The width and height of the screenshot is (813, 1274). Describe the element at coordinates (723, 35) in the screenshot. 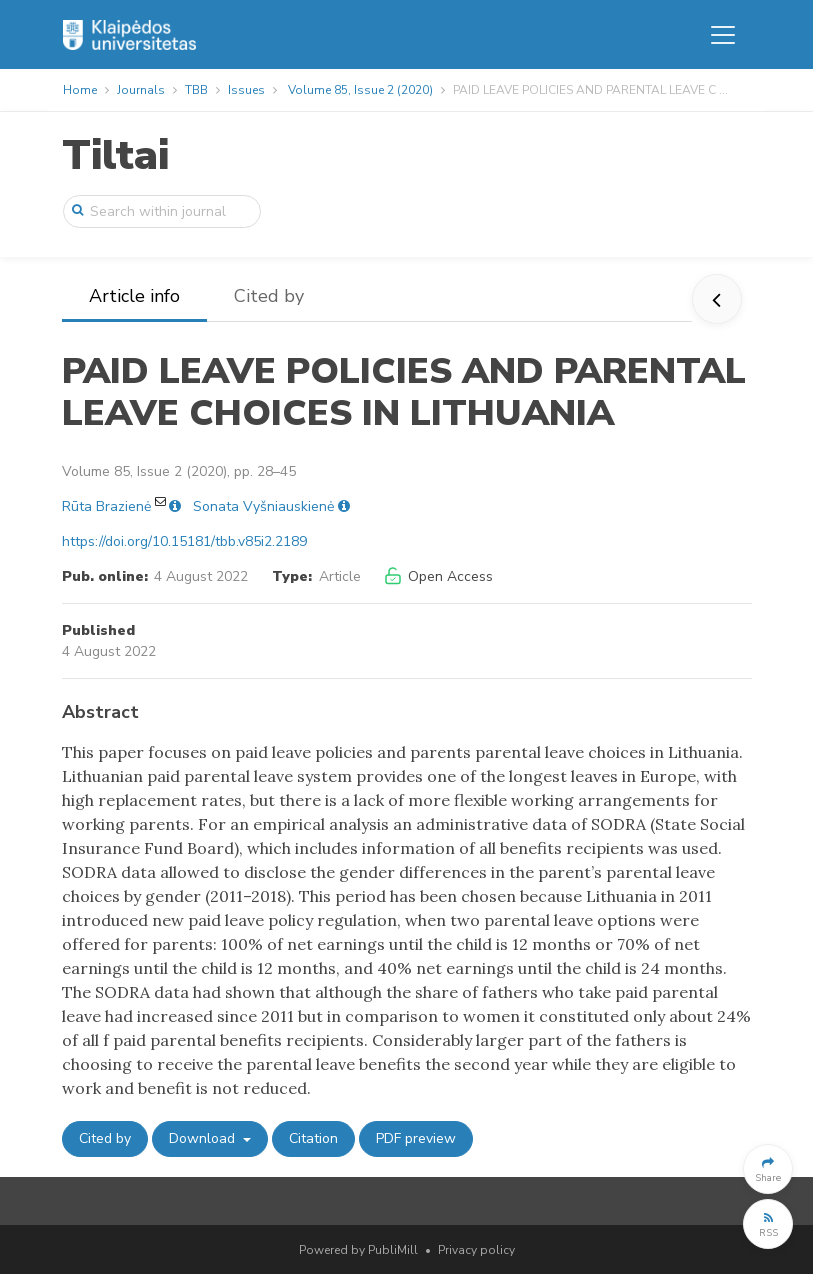

I see `[Toggle navigation]` at that location.